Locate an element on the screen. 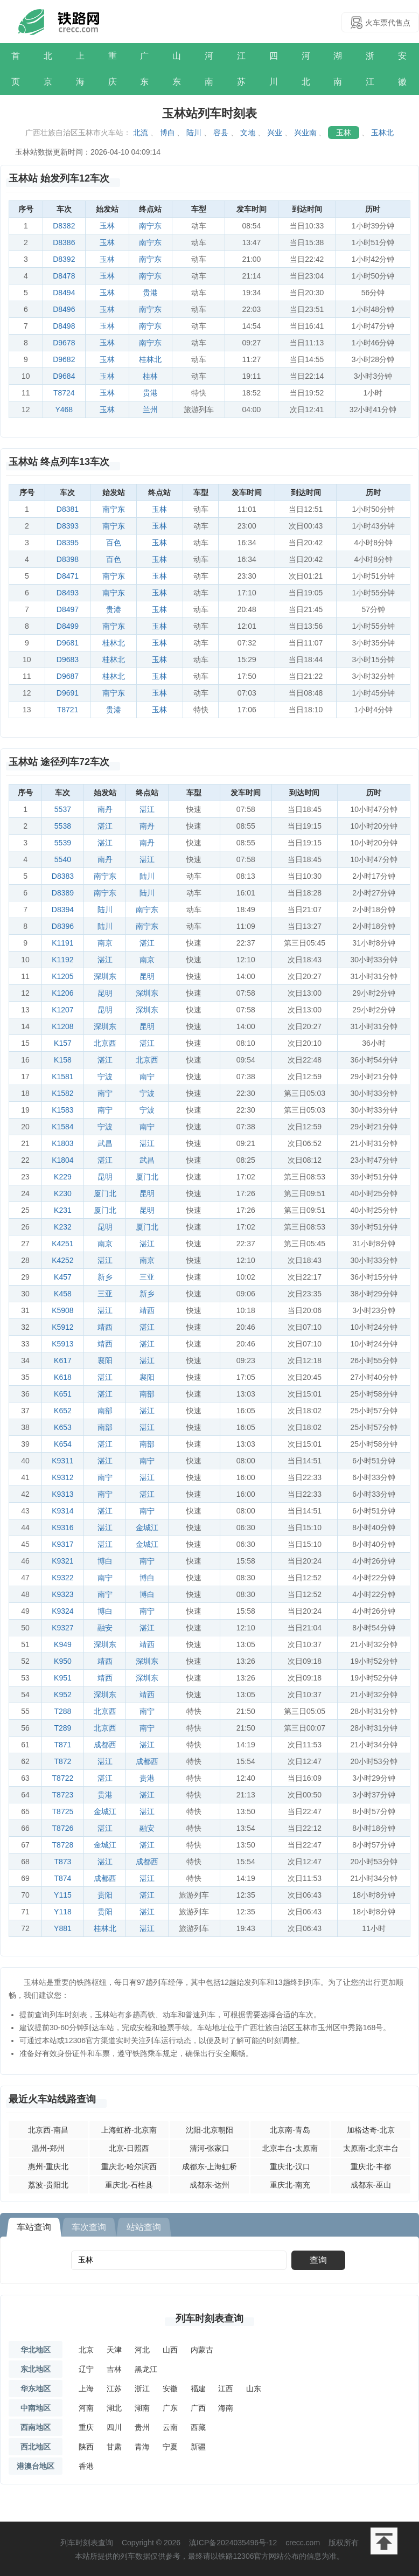 The width and height of the screenshot is (419, 2576). 湛江 is located at coordinates (147, 809).